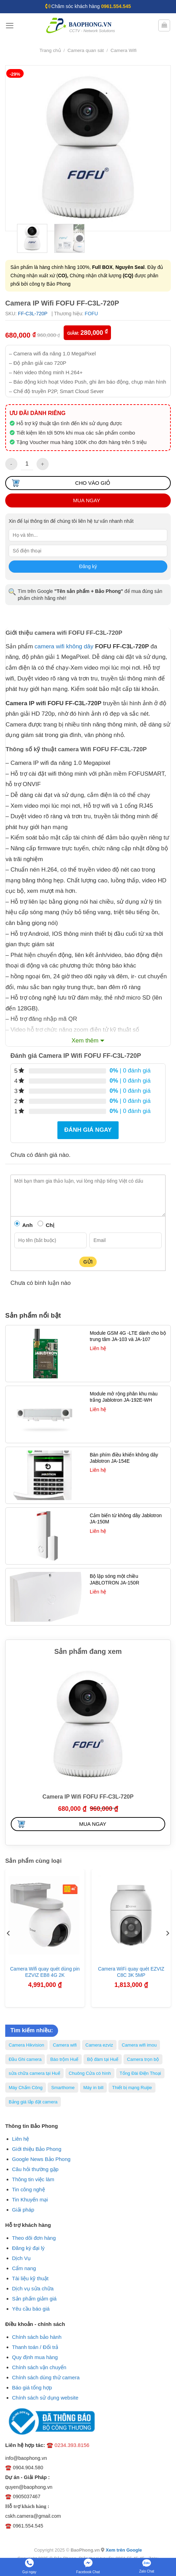 The image size is (176, 2576). I want to click on Camera wifi, so click(65, 2045).